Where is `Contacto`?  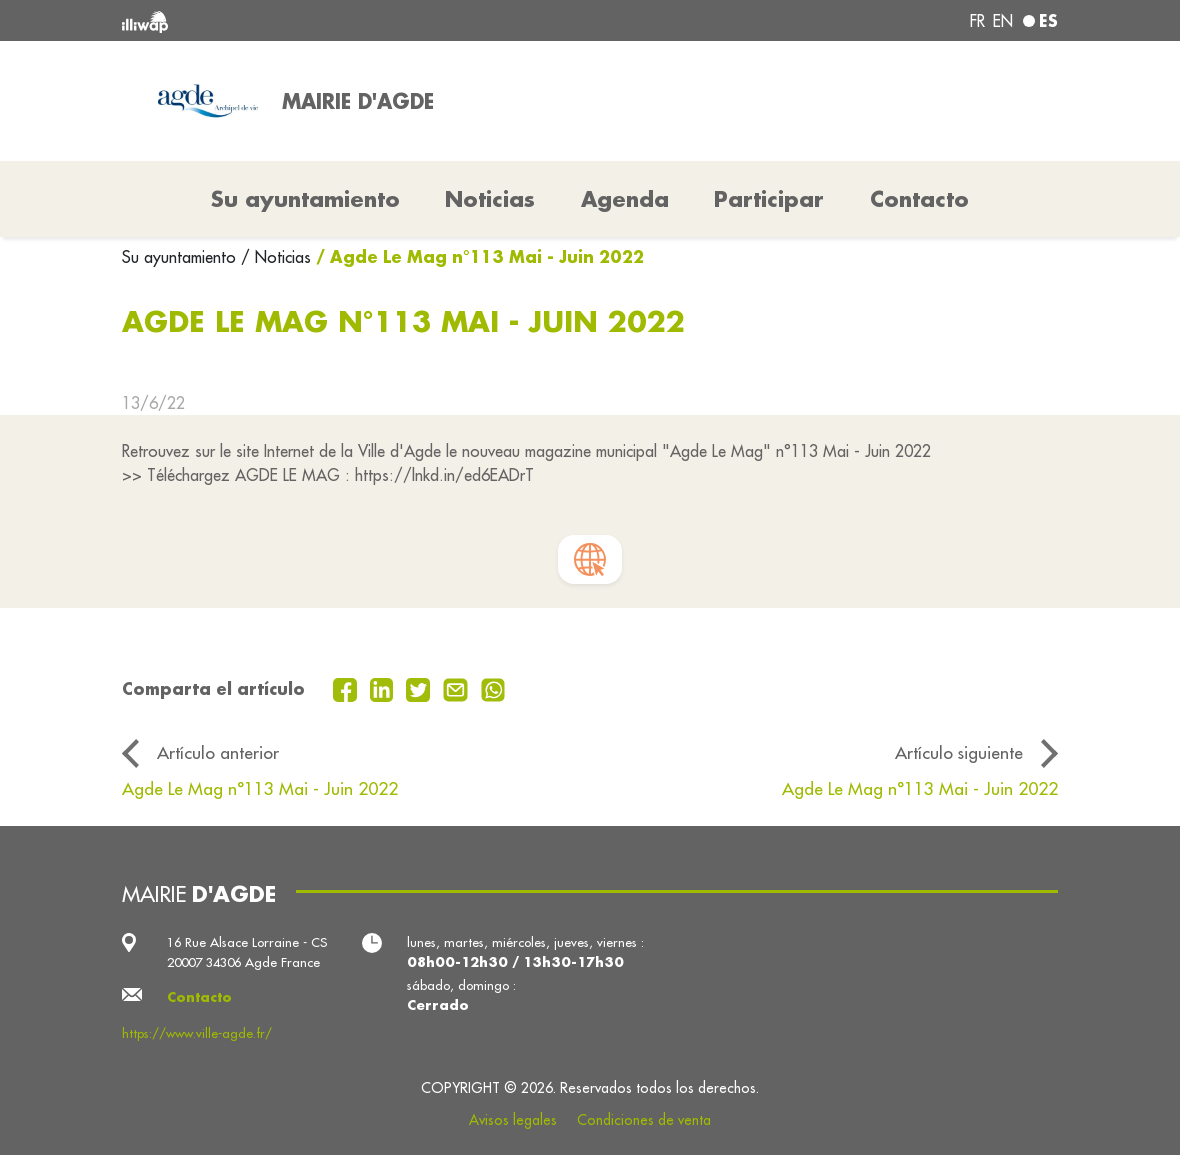
Contacto is located at coordinates (919, 199).